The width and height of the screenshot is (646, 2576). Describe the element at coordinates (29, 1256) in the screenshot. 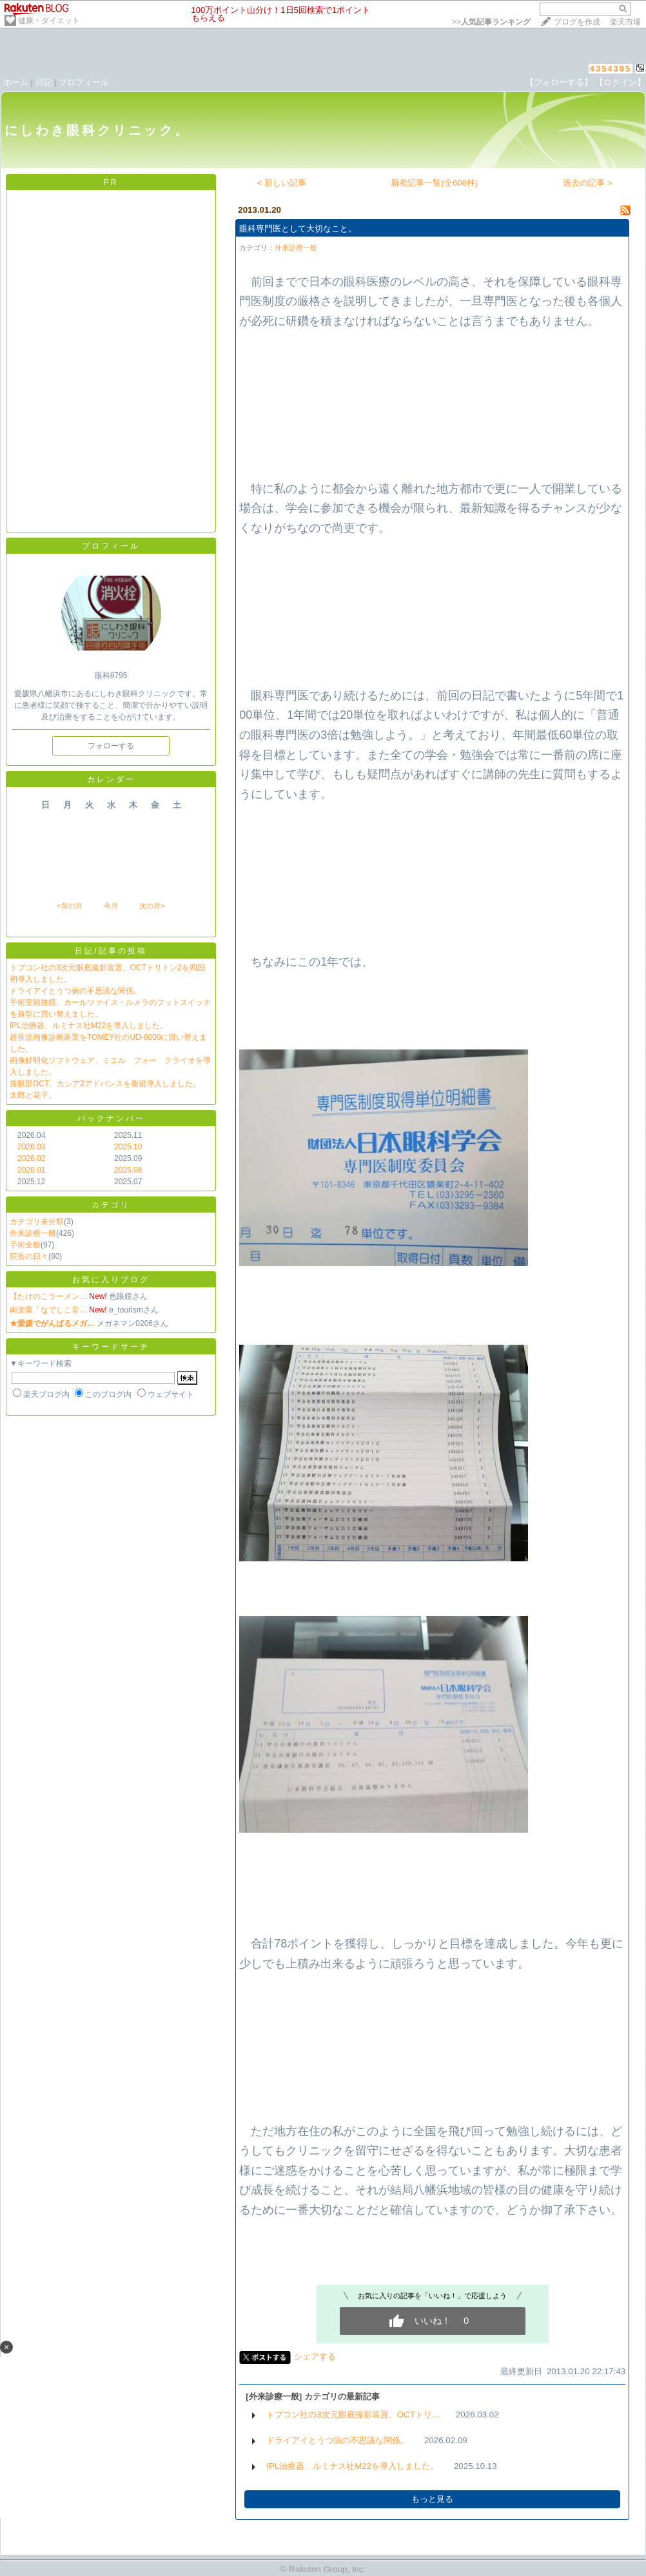

I see `院長の日々` at that location.